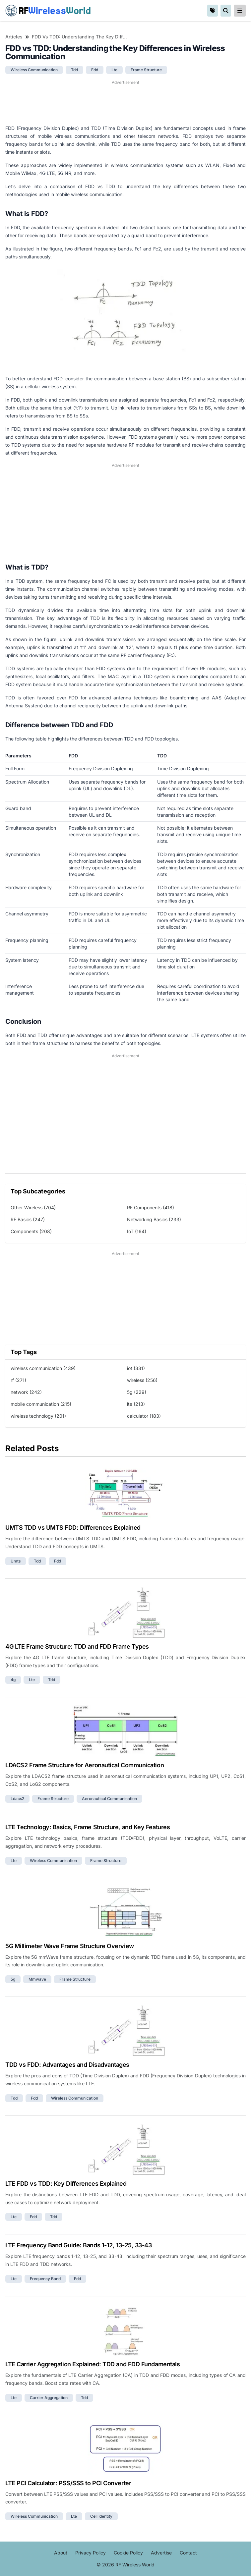  What do you see at coordinates (28, 1219) in the screenshot?
I see `RF Basics (247)` at bounding box center [28, 1219].